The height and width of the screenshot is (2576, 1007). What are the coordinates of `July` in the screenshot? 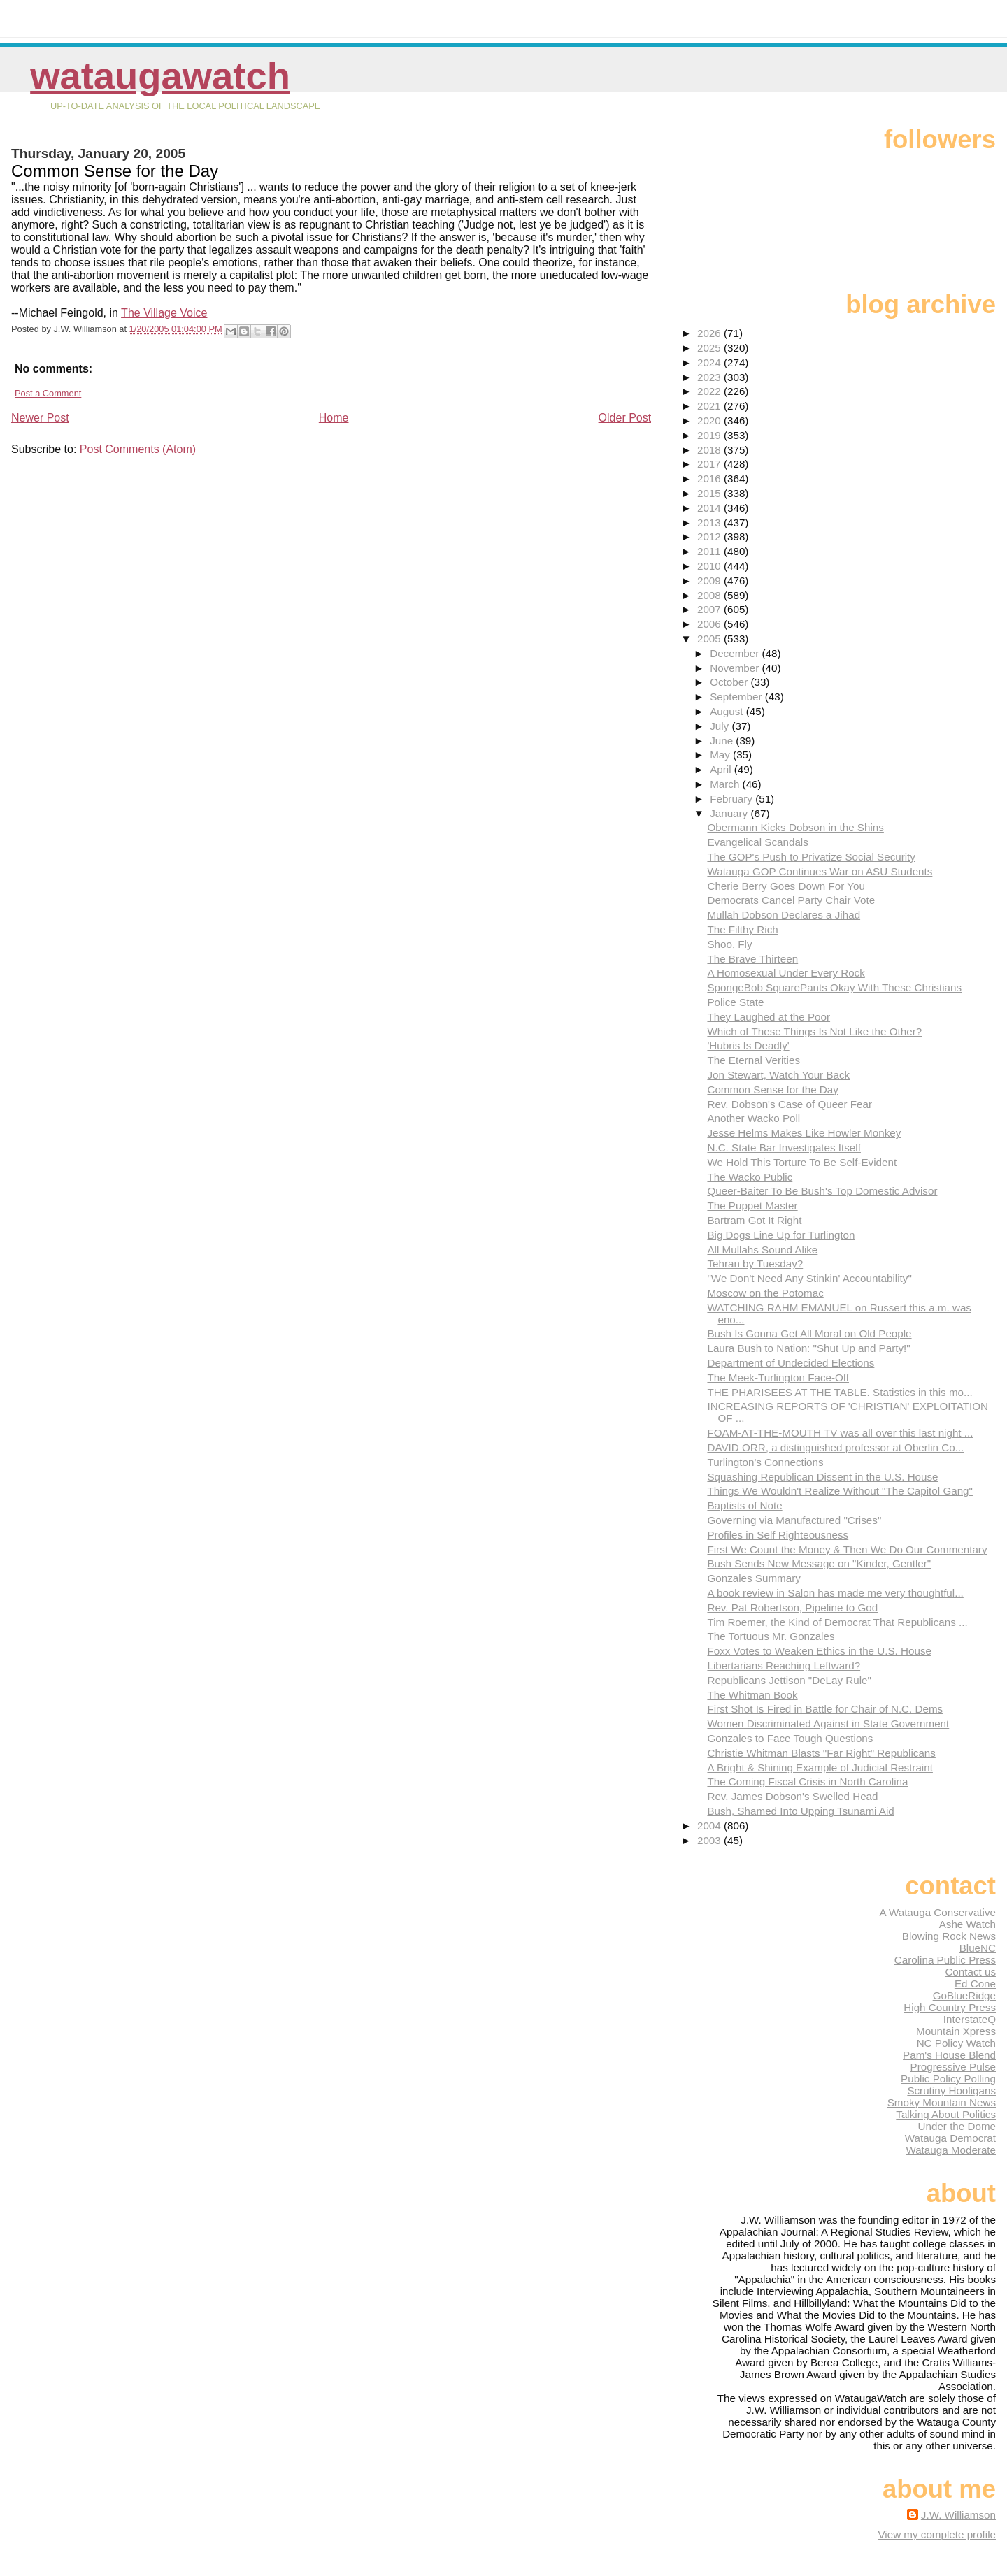 It's located at (720, 726).